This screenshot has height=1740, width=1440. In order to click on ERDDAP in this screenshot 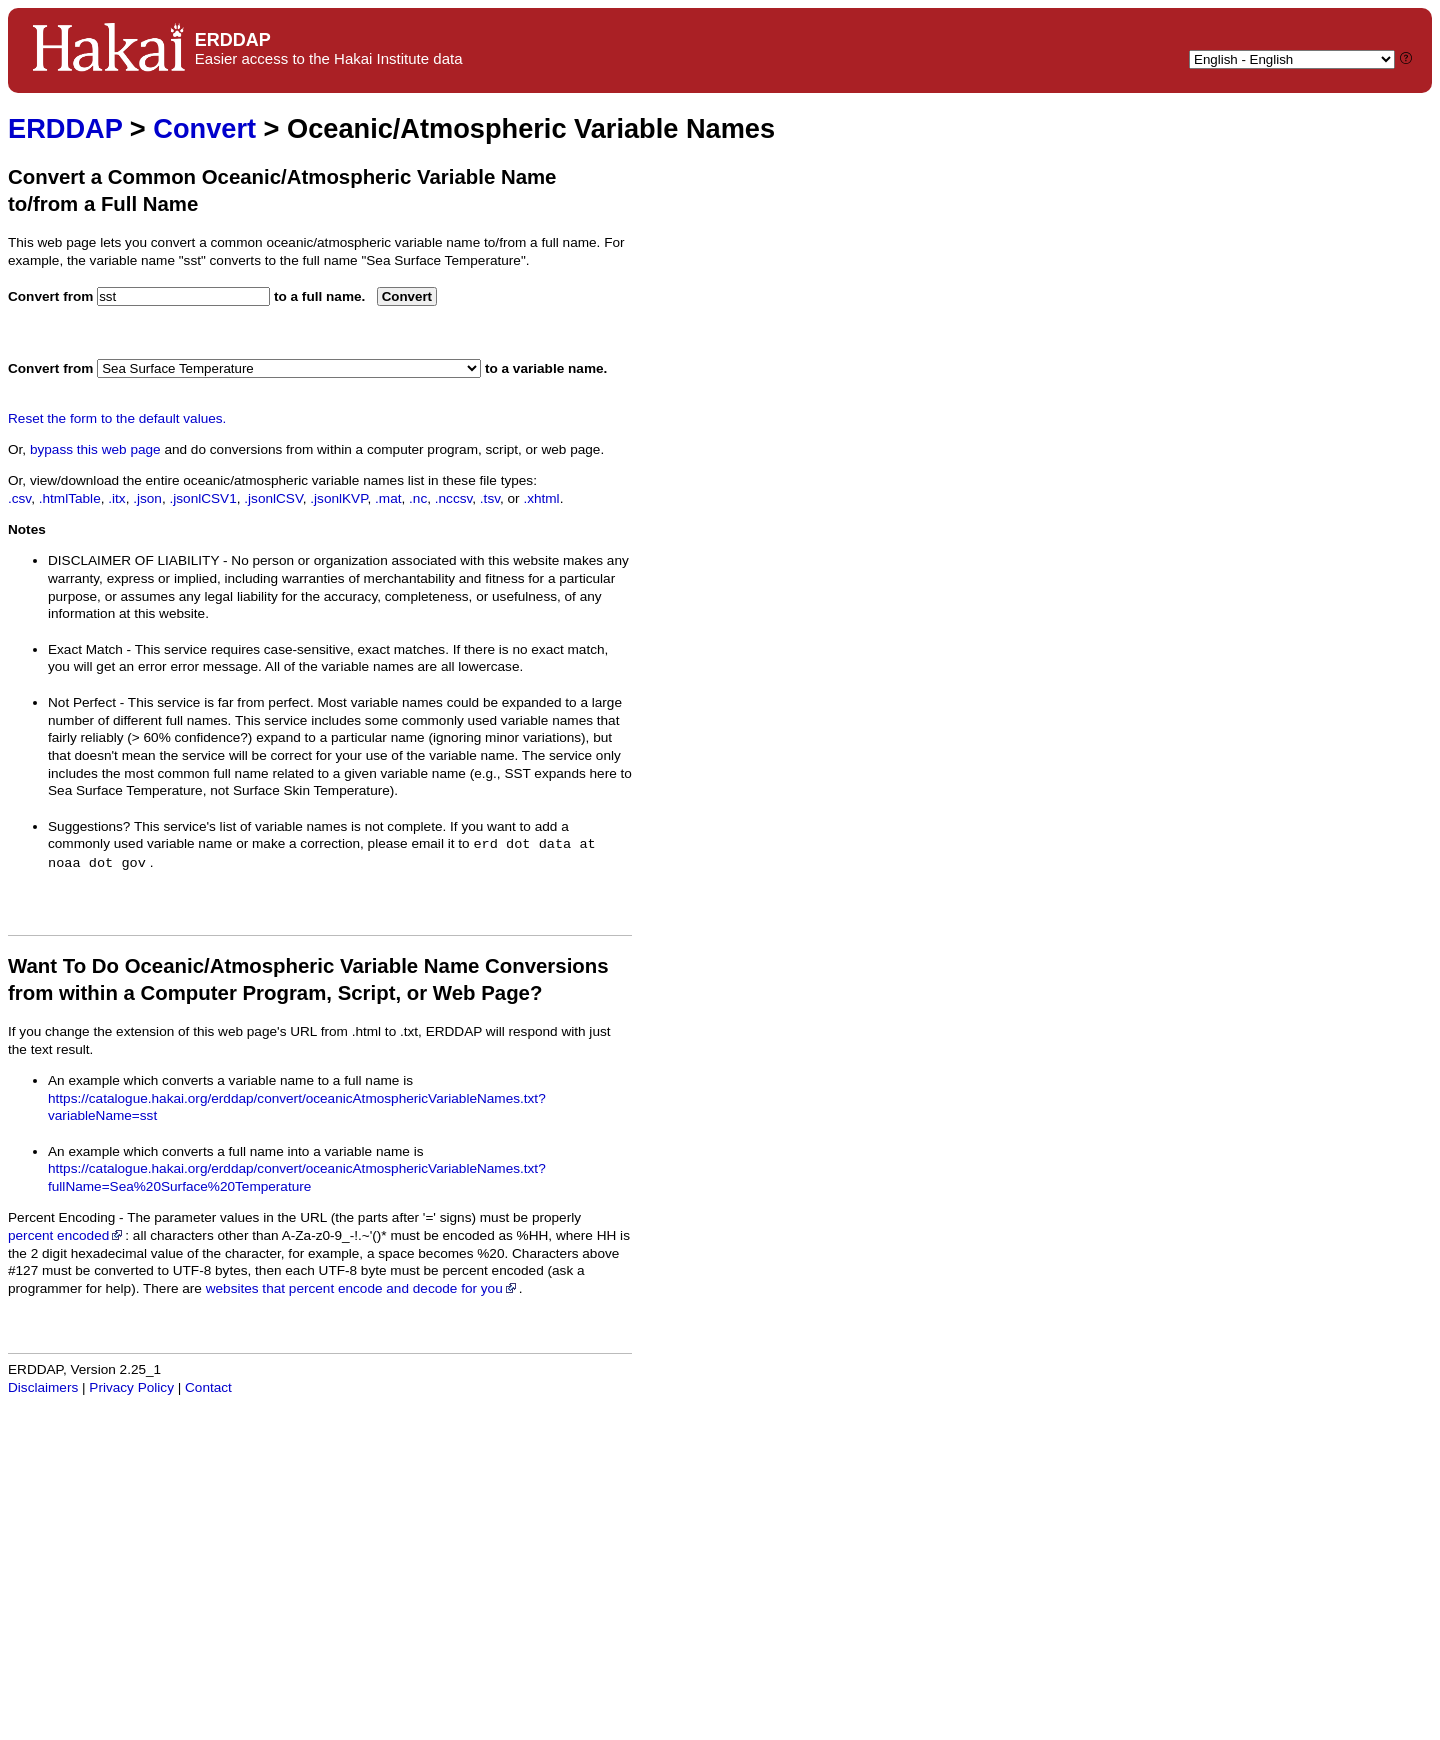, I will do `click(65, 128)`.